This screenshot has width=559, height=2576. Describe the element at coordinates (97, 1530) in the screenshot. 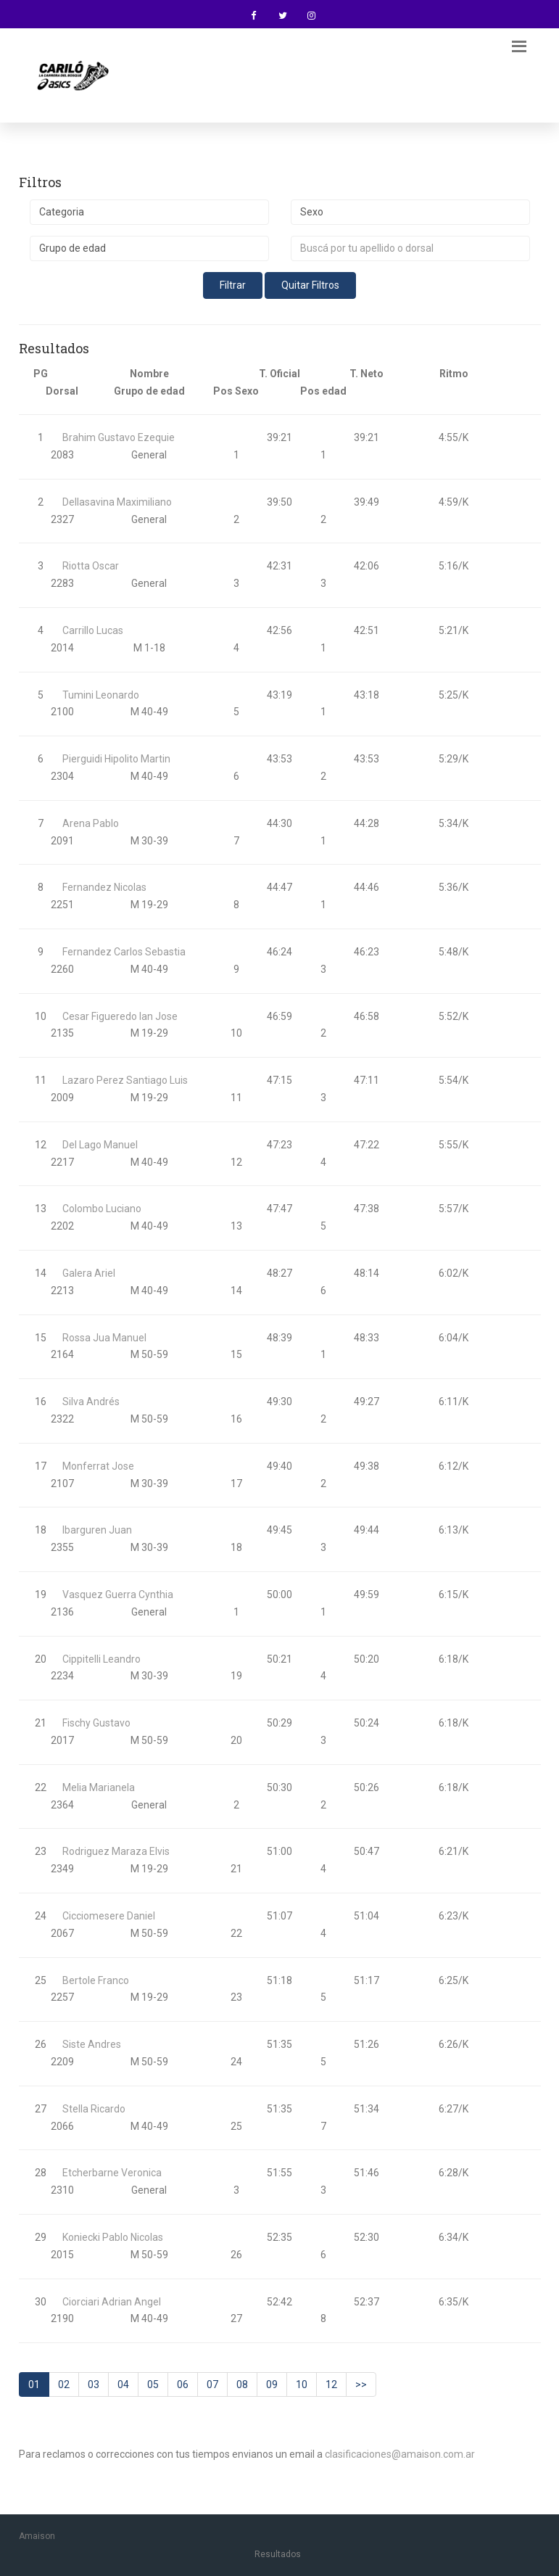

I see `Ibarguren Juan` at that location.